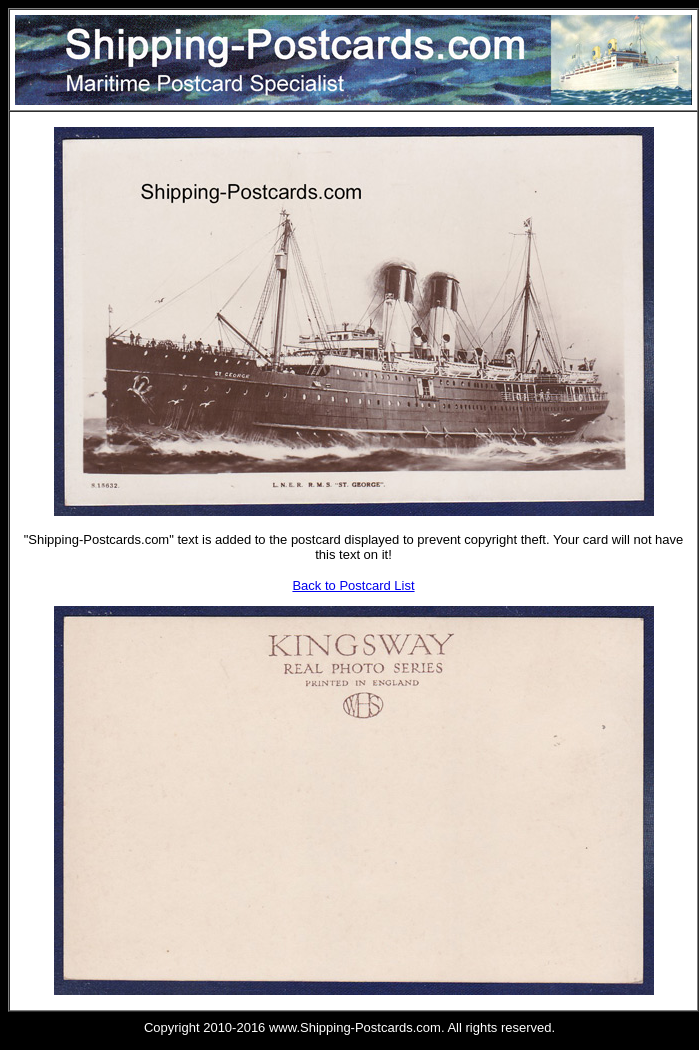 The image size is (699, 1050). What do you see at coordinates (353, 585) in the screenshot?
I see `Back to Postcard List` at bounding box center [353, 585].